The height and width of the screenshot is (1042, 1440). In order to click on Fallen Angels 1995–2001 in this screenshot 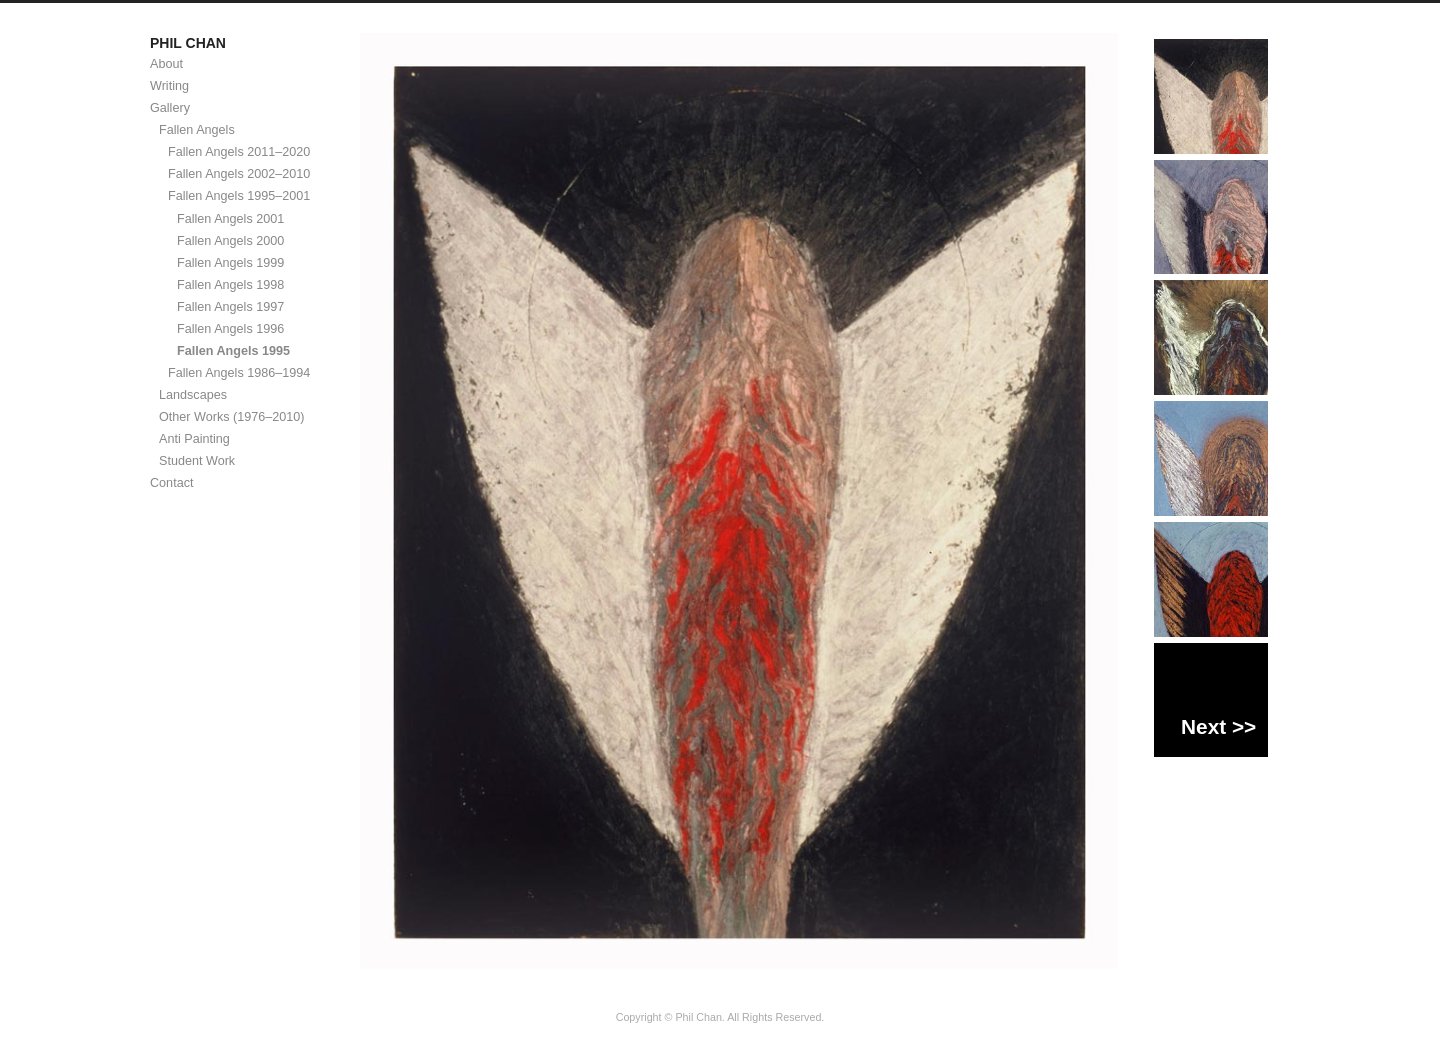, I will do `click(239, 196)`.